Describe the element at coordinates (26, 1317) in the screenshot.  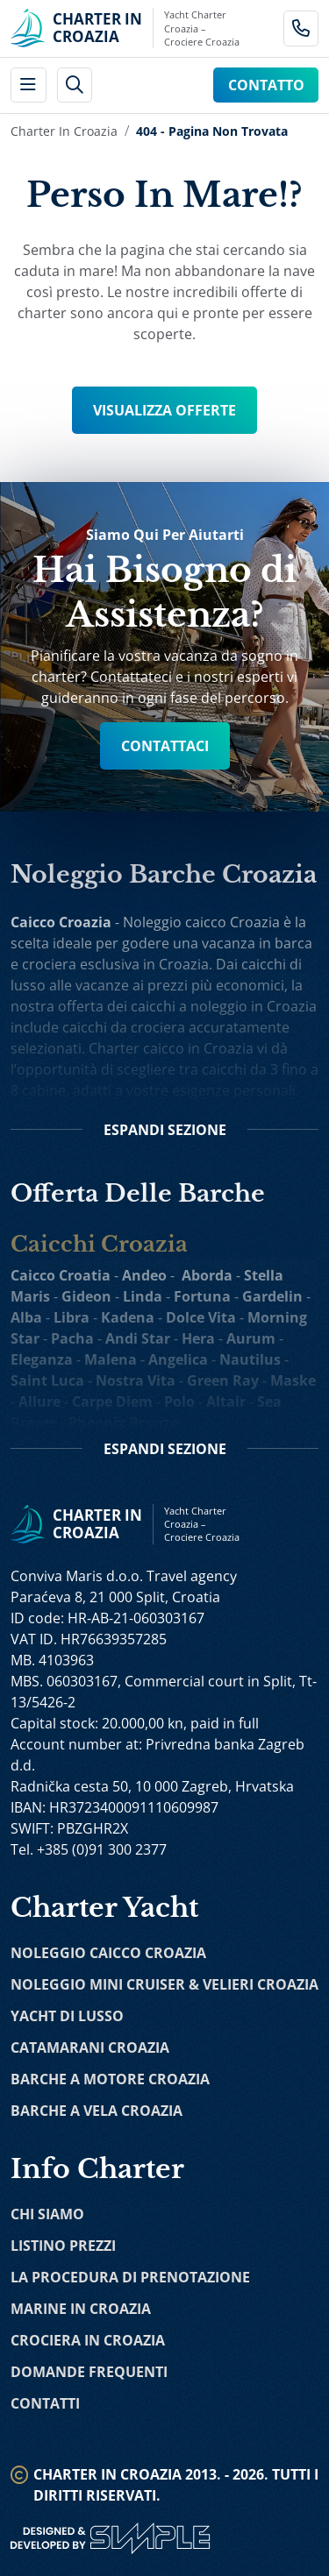
I see `Alba` at that location.